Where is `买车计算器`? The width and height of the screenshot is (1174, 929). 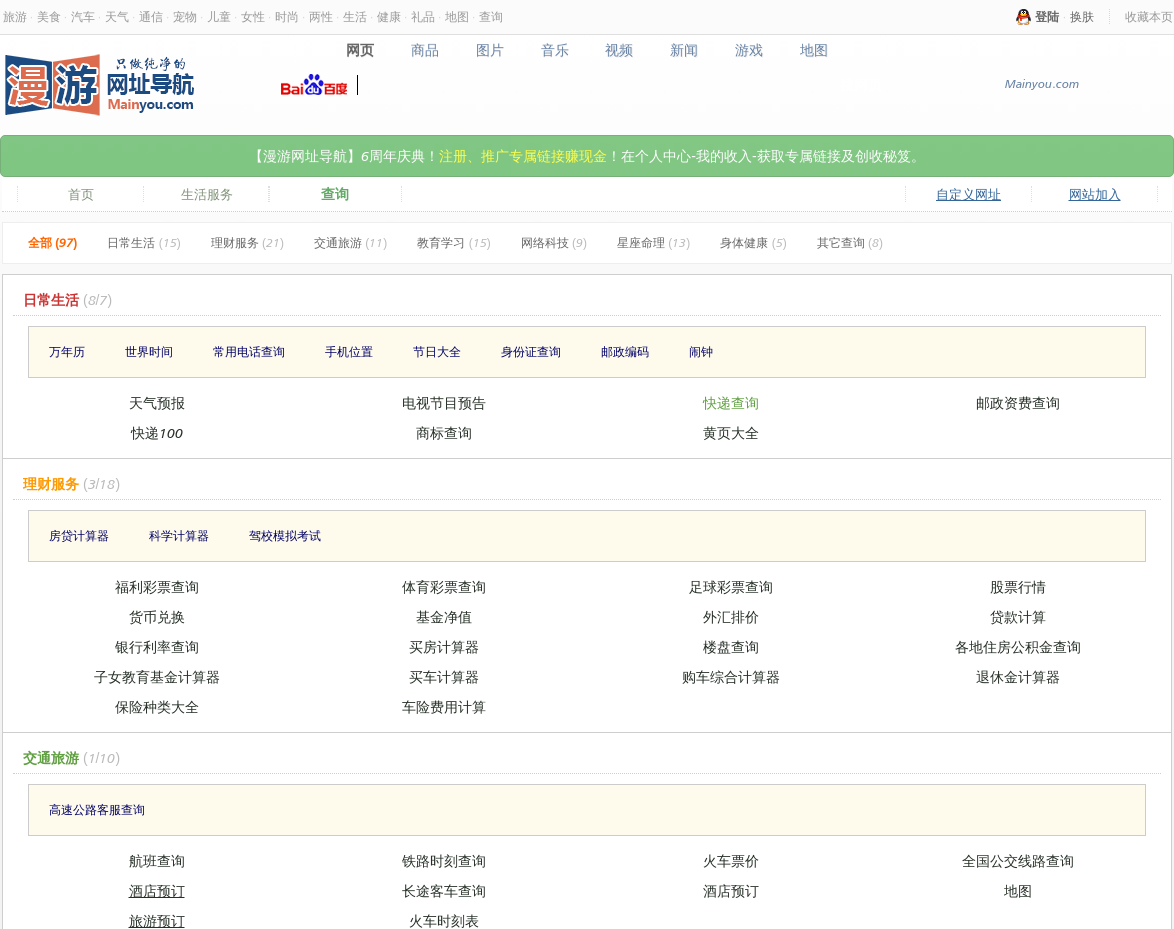 买车计算器 is located at coordinates (444, 676).